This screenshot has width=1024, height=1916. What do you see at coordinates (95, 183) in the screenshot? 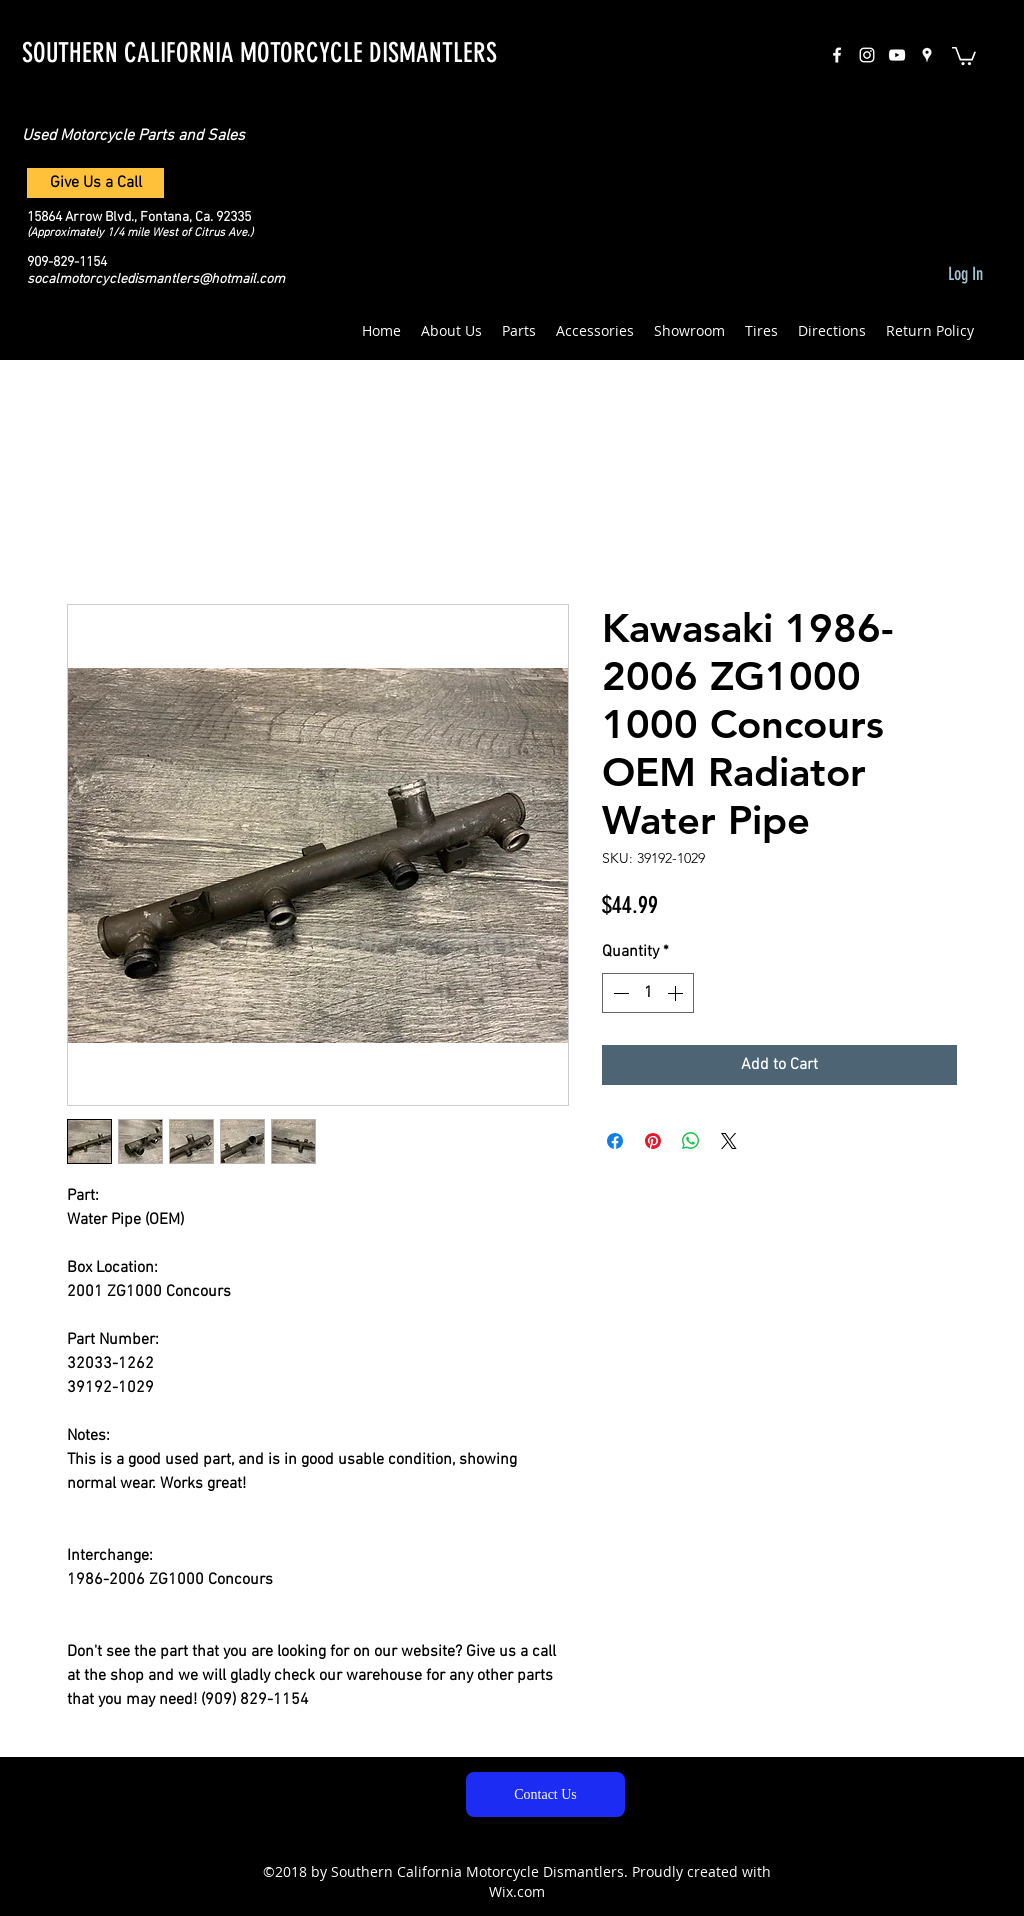
I see `[Give Us a Call]` at bounding box center [95, 183].